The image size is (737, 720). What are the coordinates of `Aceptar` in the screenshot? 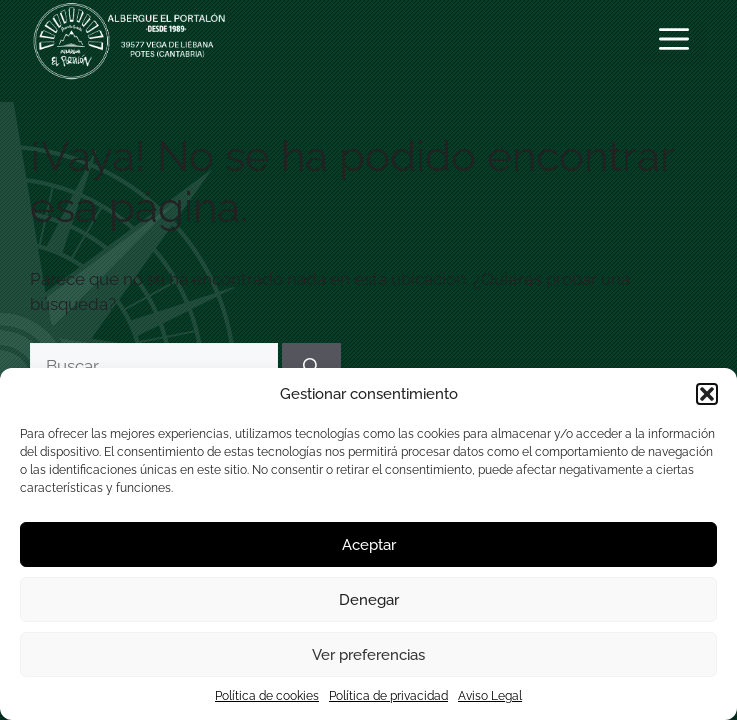 It's located at (369, 545).